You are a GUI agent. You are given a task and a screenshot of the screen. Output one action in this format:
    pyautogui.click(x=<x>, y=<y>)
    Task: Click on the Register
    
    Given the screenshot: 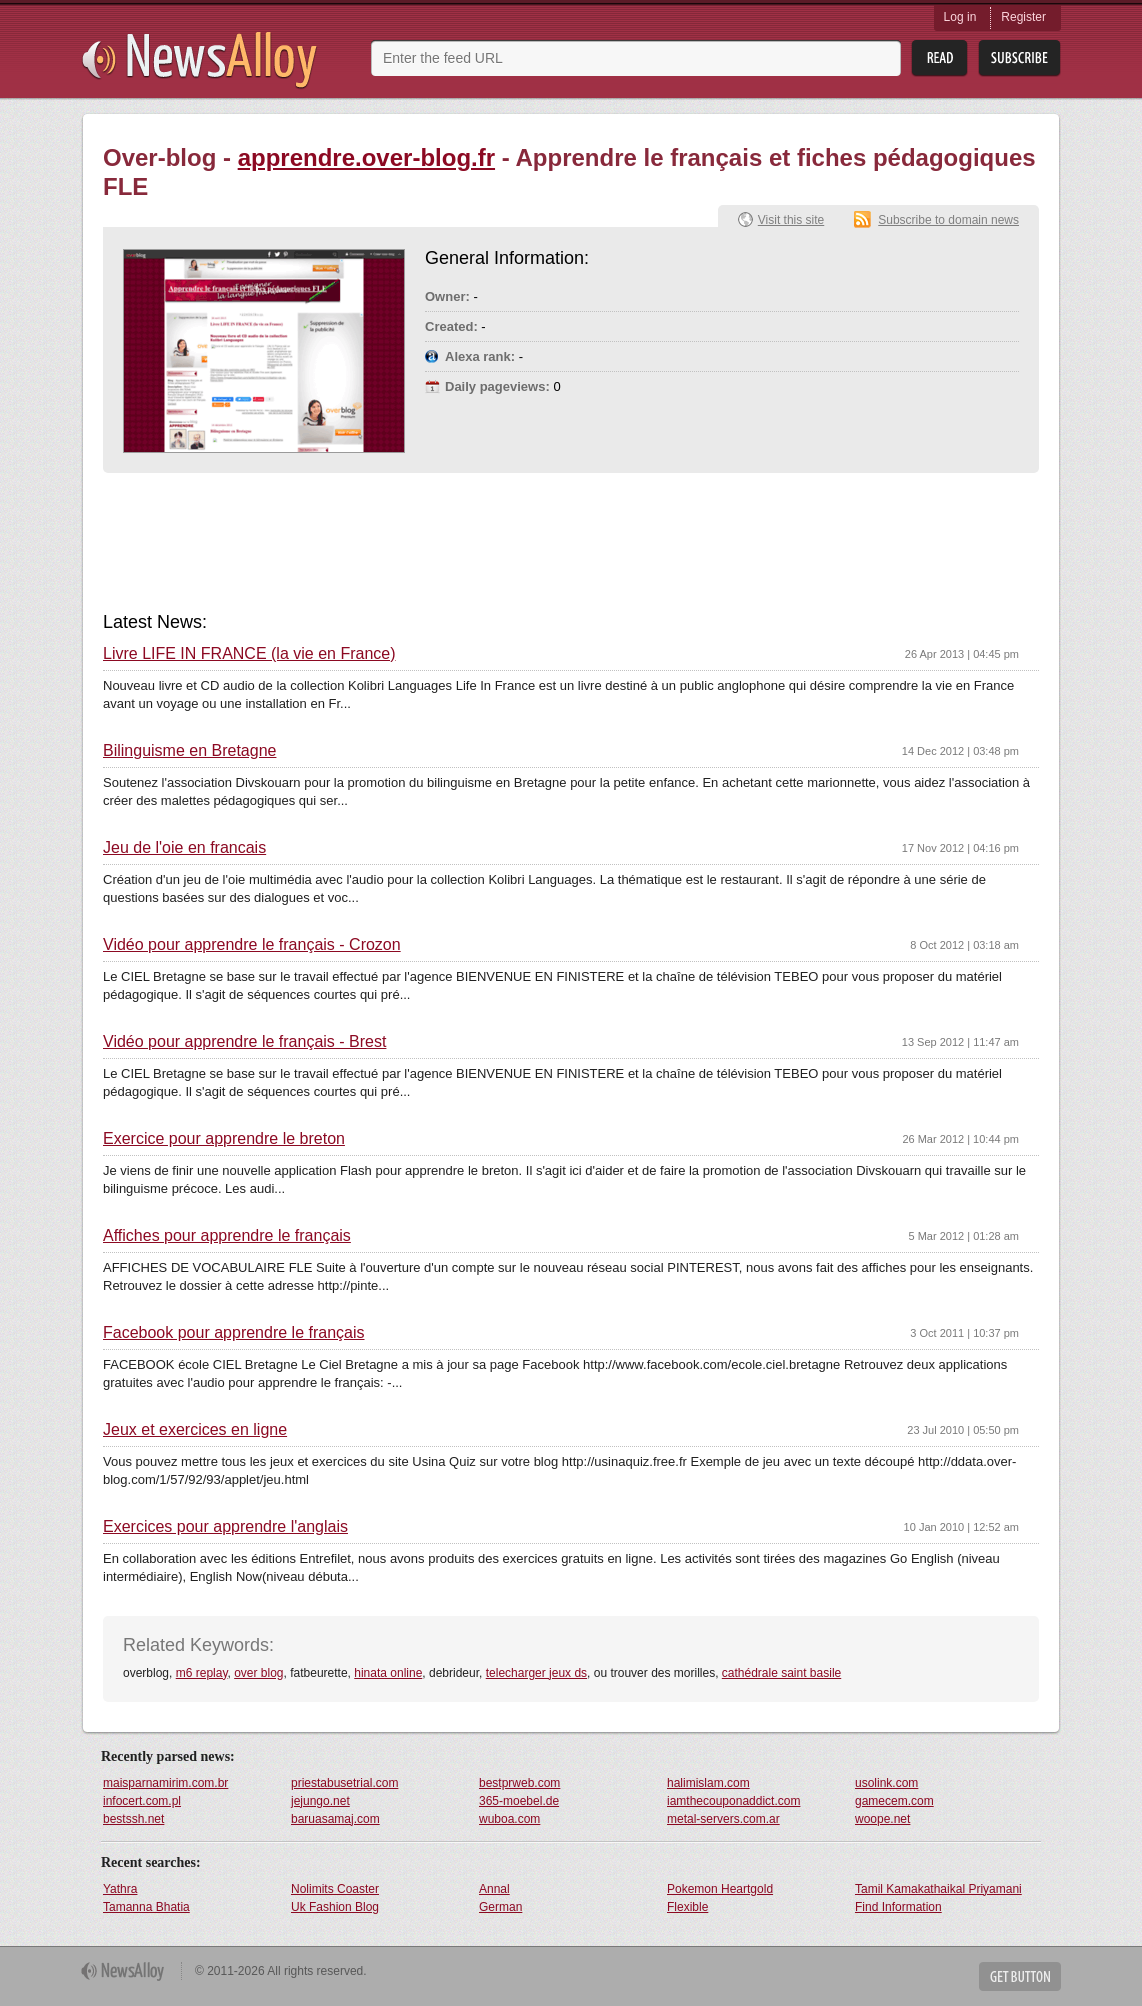 What is the action you would take?
    pyautogui.click(x=1023, y=17)
    